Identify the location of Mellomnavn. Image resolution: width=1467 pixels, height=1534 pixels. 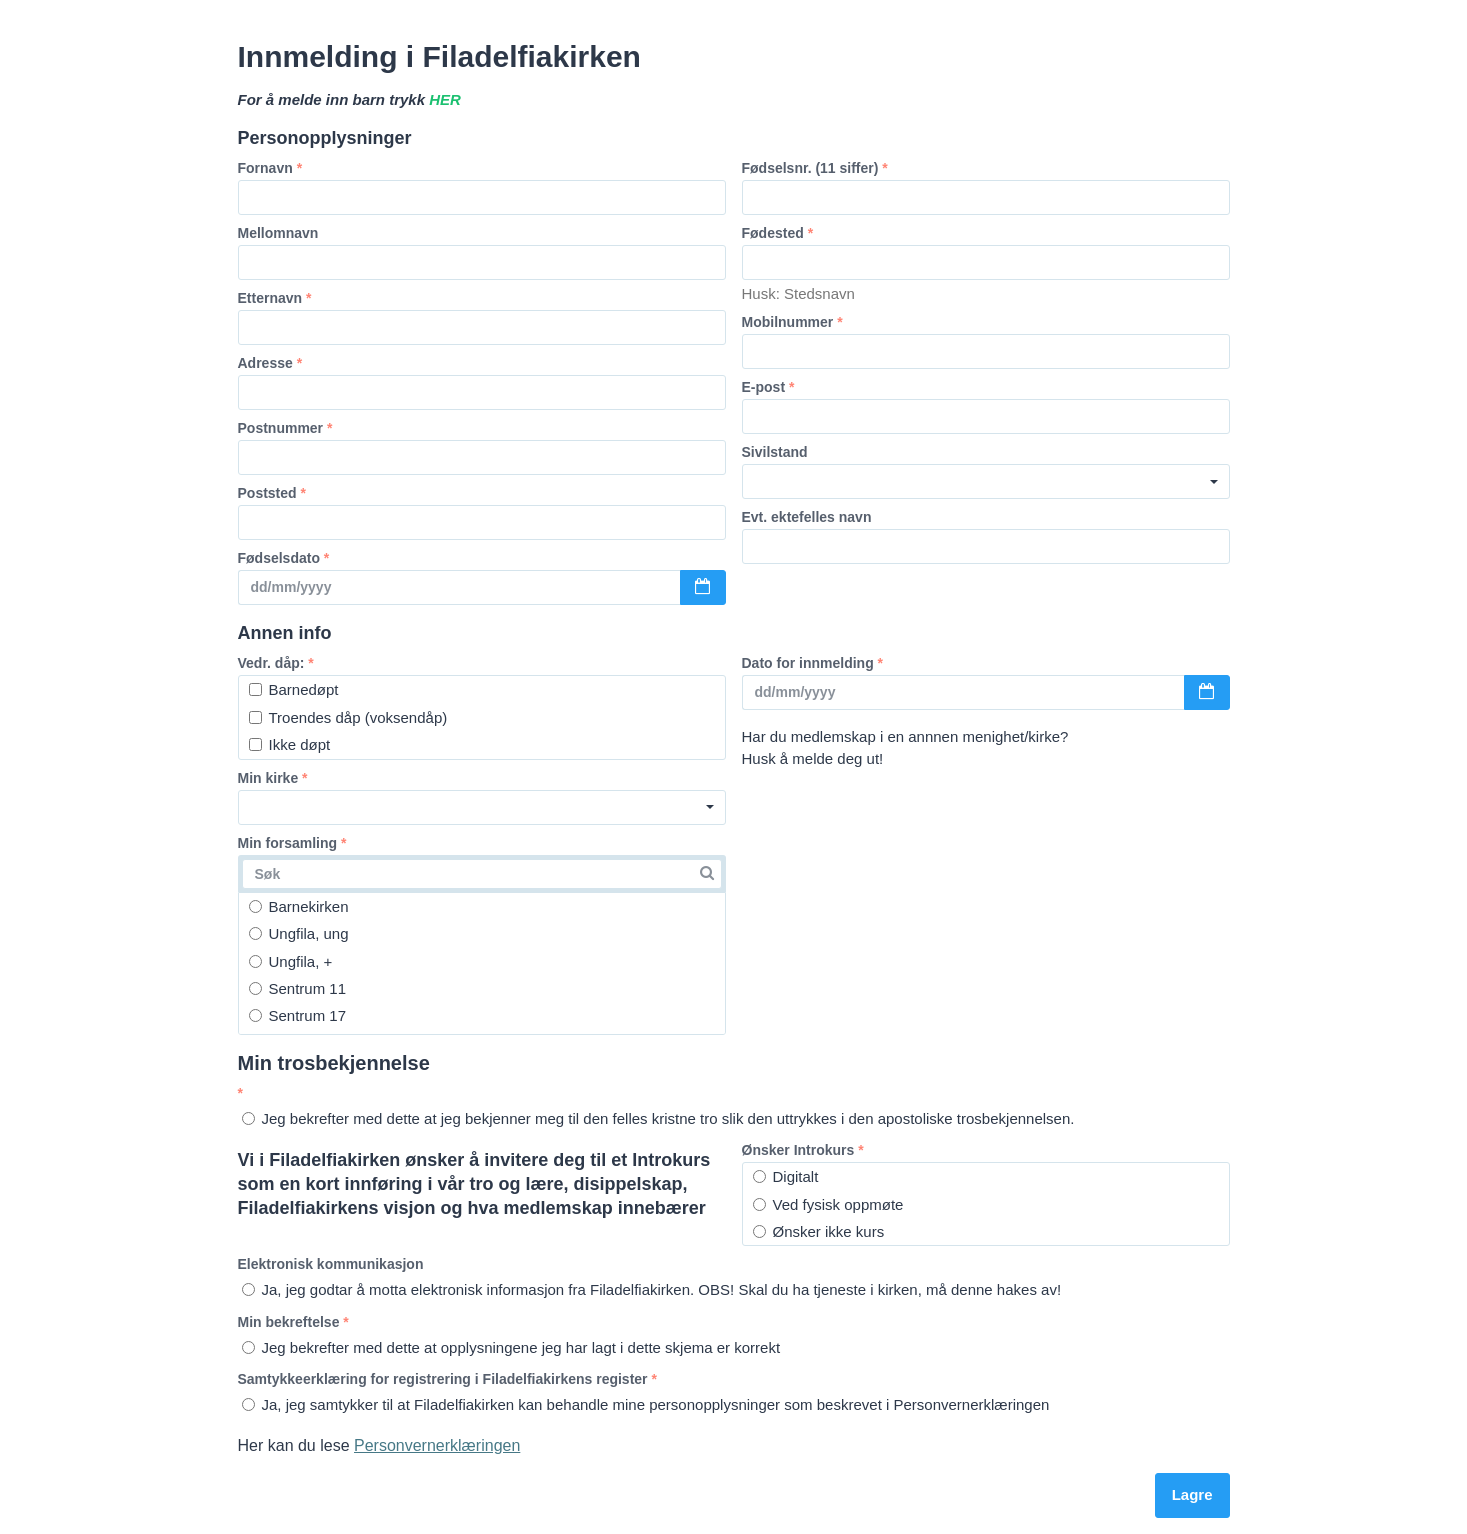
(278, 233).